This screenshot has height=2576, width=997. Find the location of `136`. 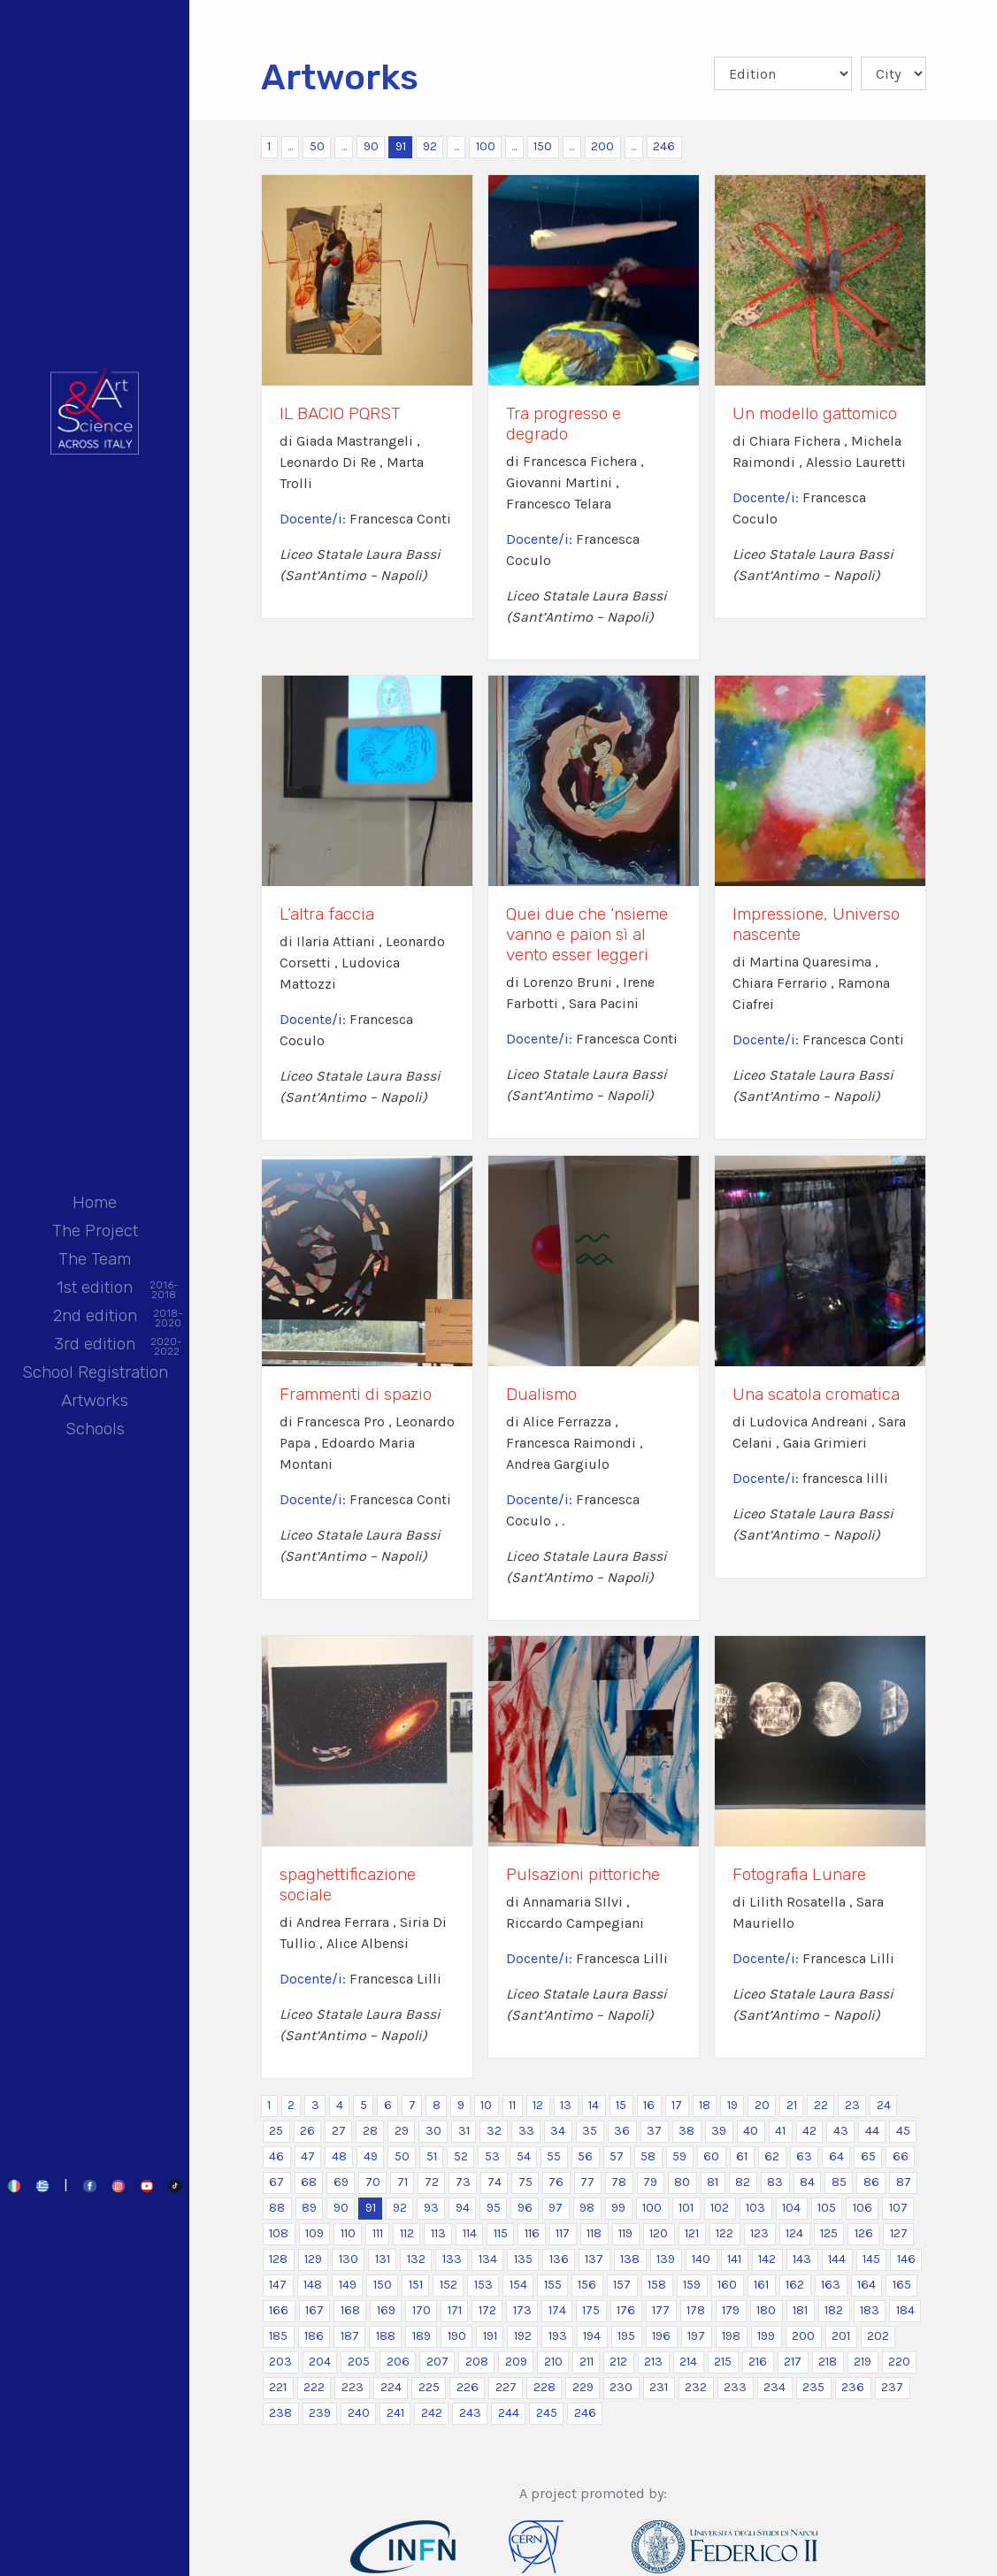

136 is located at coordinates (559, 2258).